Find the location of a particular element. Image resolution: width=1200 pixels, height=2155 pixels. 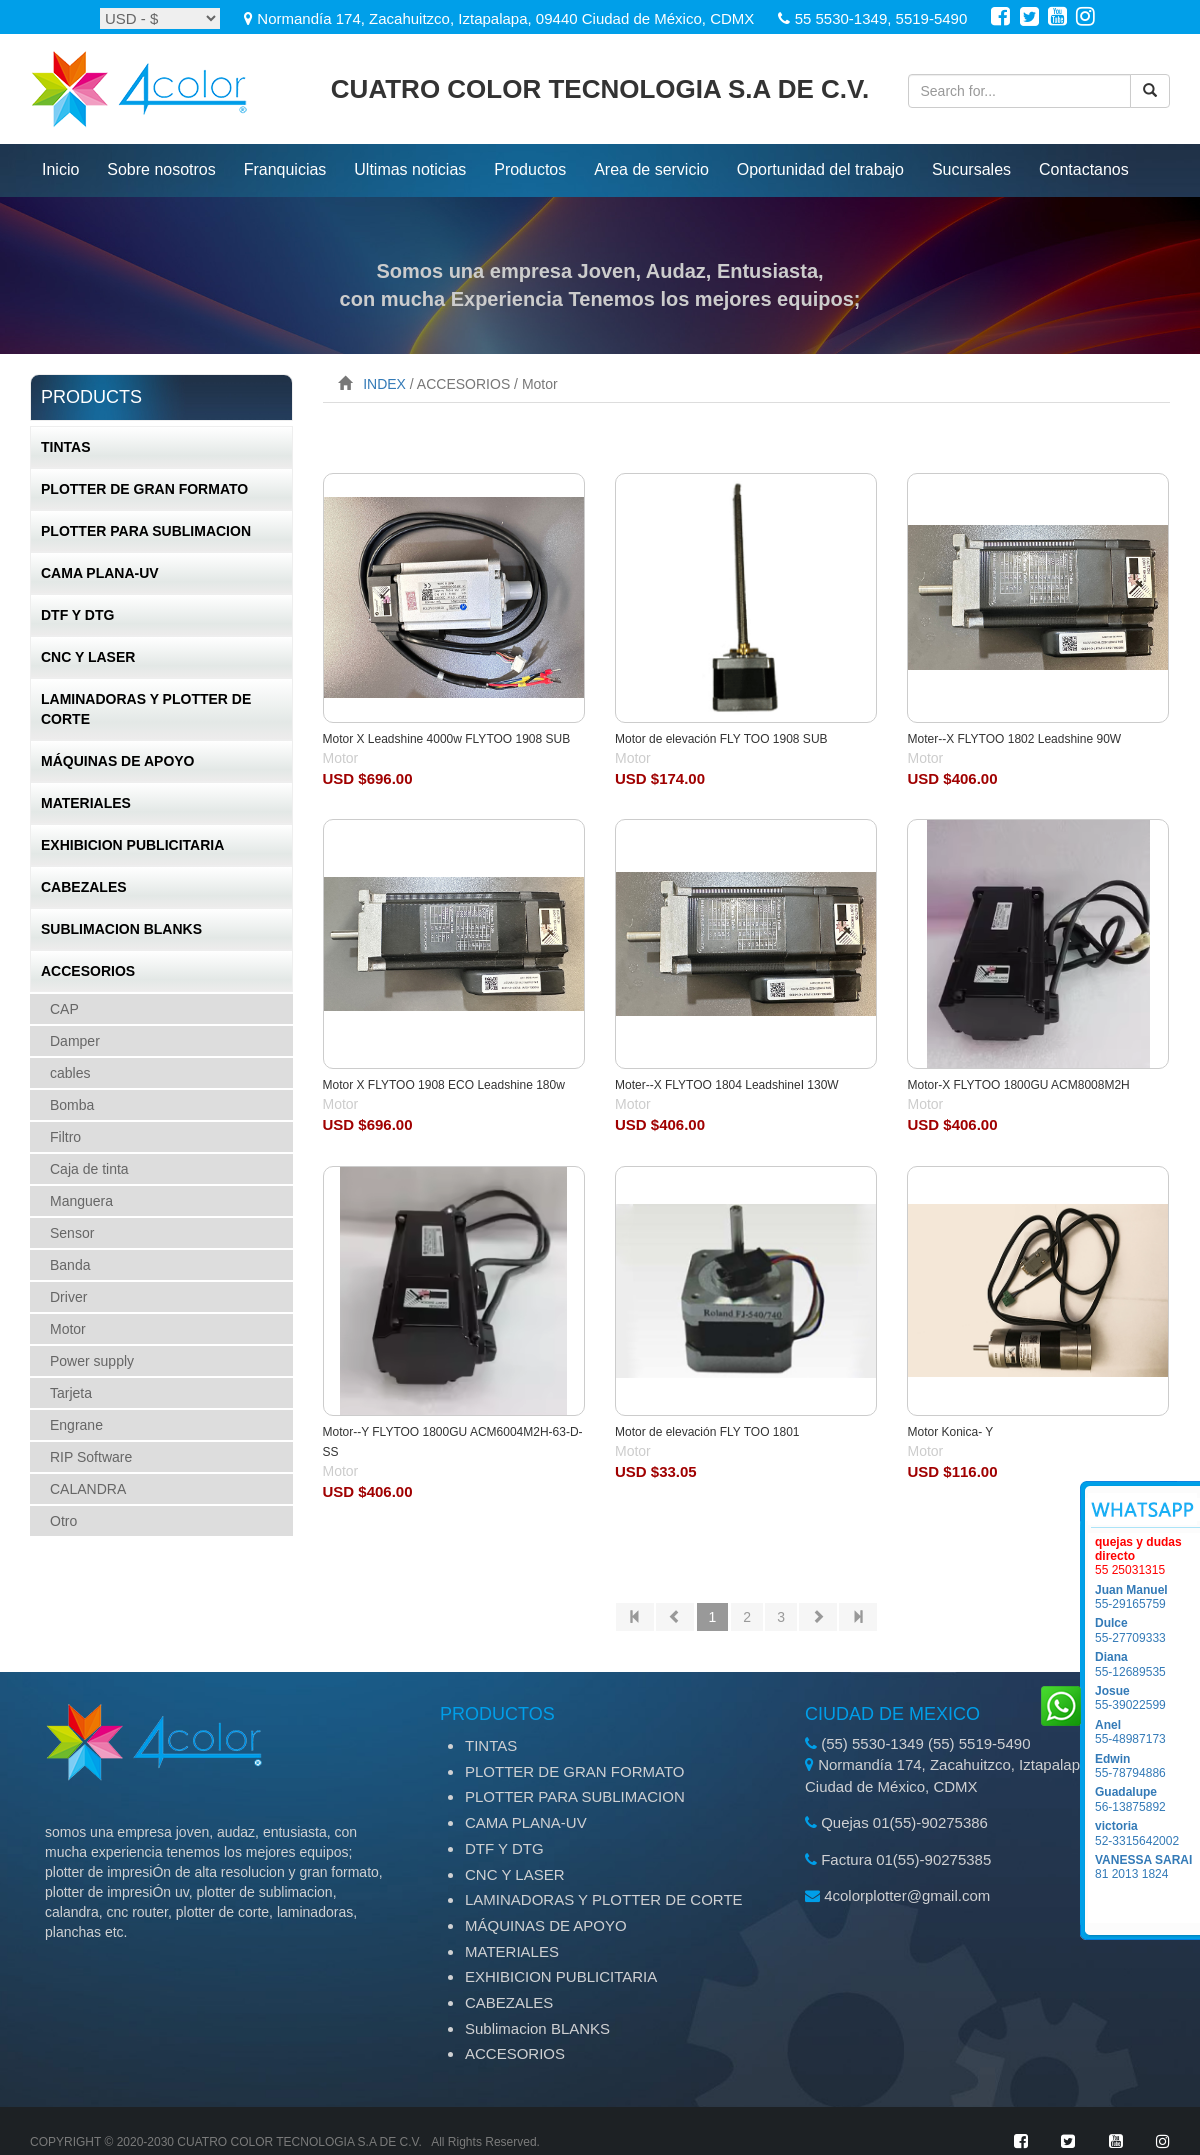

52-3315642002 is located at coordinates (1147, 1833).